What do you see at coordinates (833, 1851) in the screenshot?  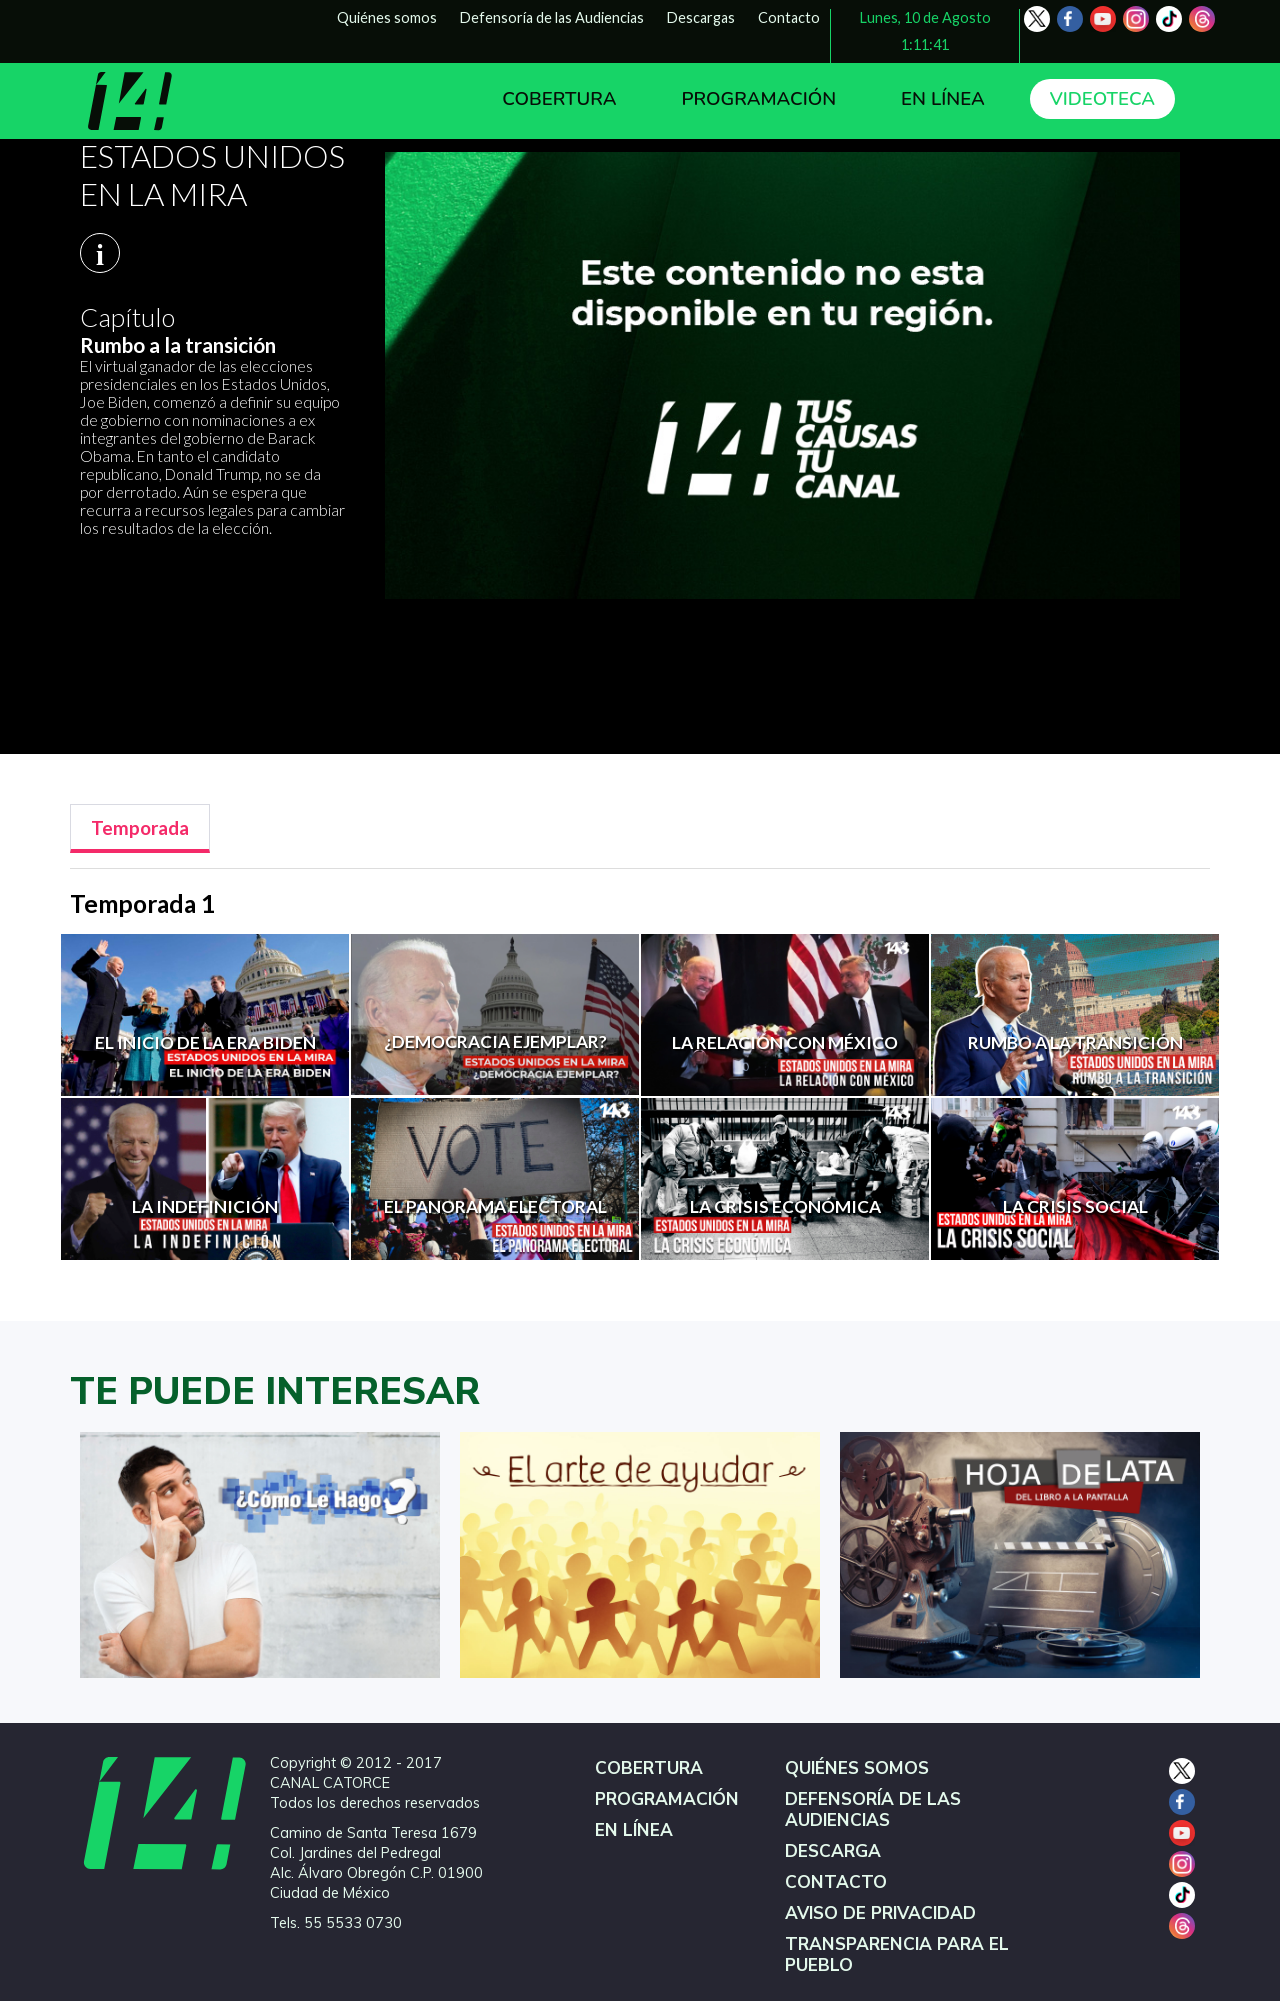 I see `DESCARGA` at bounding box center [833, 1851].